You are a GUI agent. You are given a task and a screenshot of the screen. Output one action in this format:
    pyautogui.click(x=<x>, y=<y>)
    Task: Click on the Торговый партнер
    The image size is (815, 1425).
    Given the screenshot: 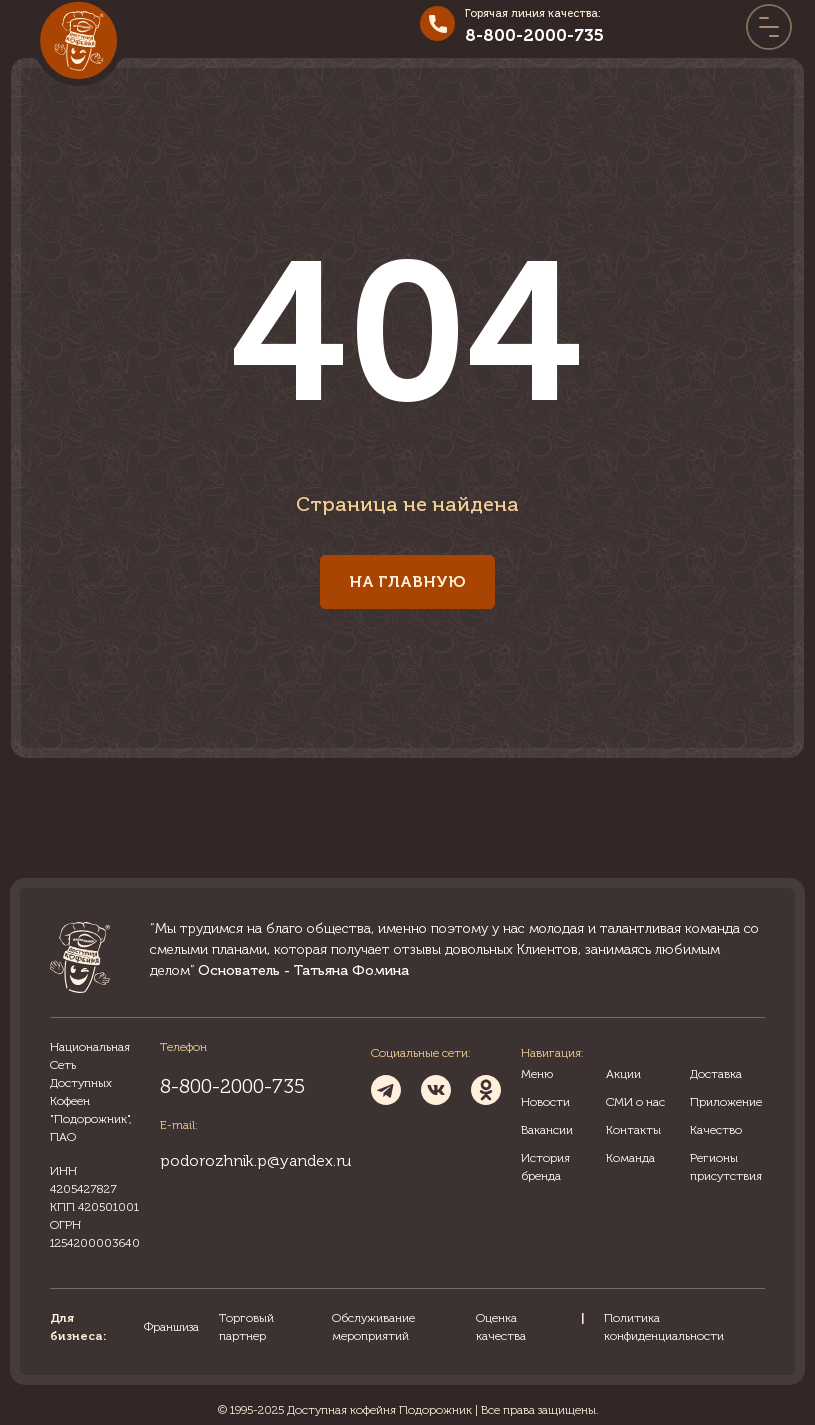 What is the action you would take?
    pyautogui.click(x=246, y=1327)
    